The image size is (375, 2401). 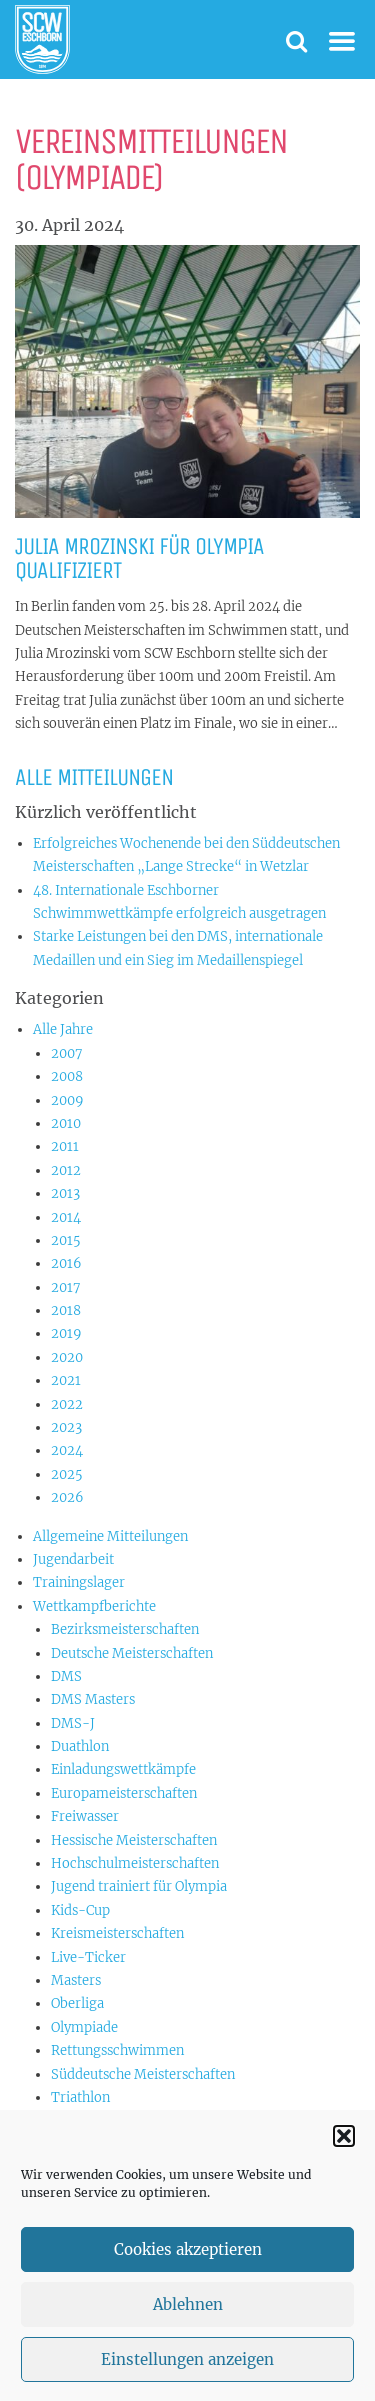 I want to click on Kreismeisterschaften, so click(x=117, y=1933).